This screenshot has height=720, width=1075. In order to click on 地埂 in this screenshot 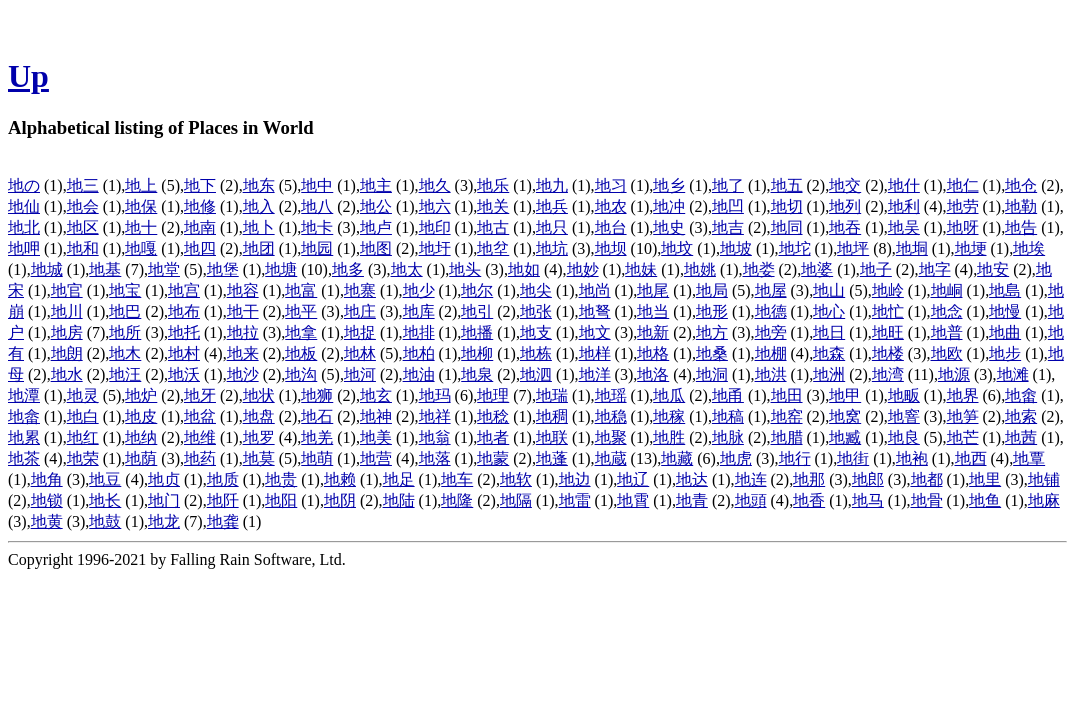, I will do `click(971, 248)`.